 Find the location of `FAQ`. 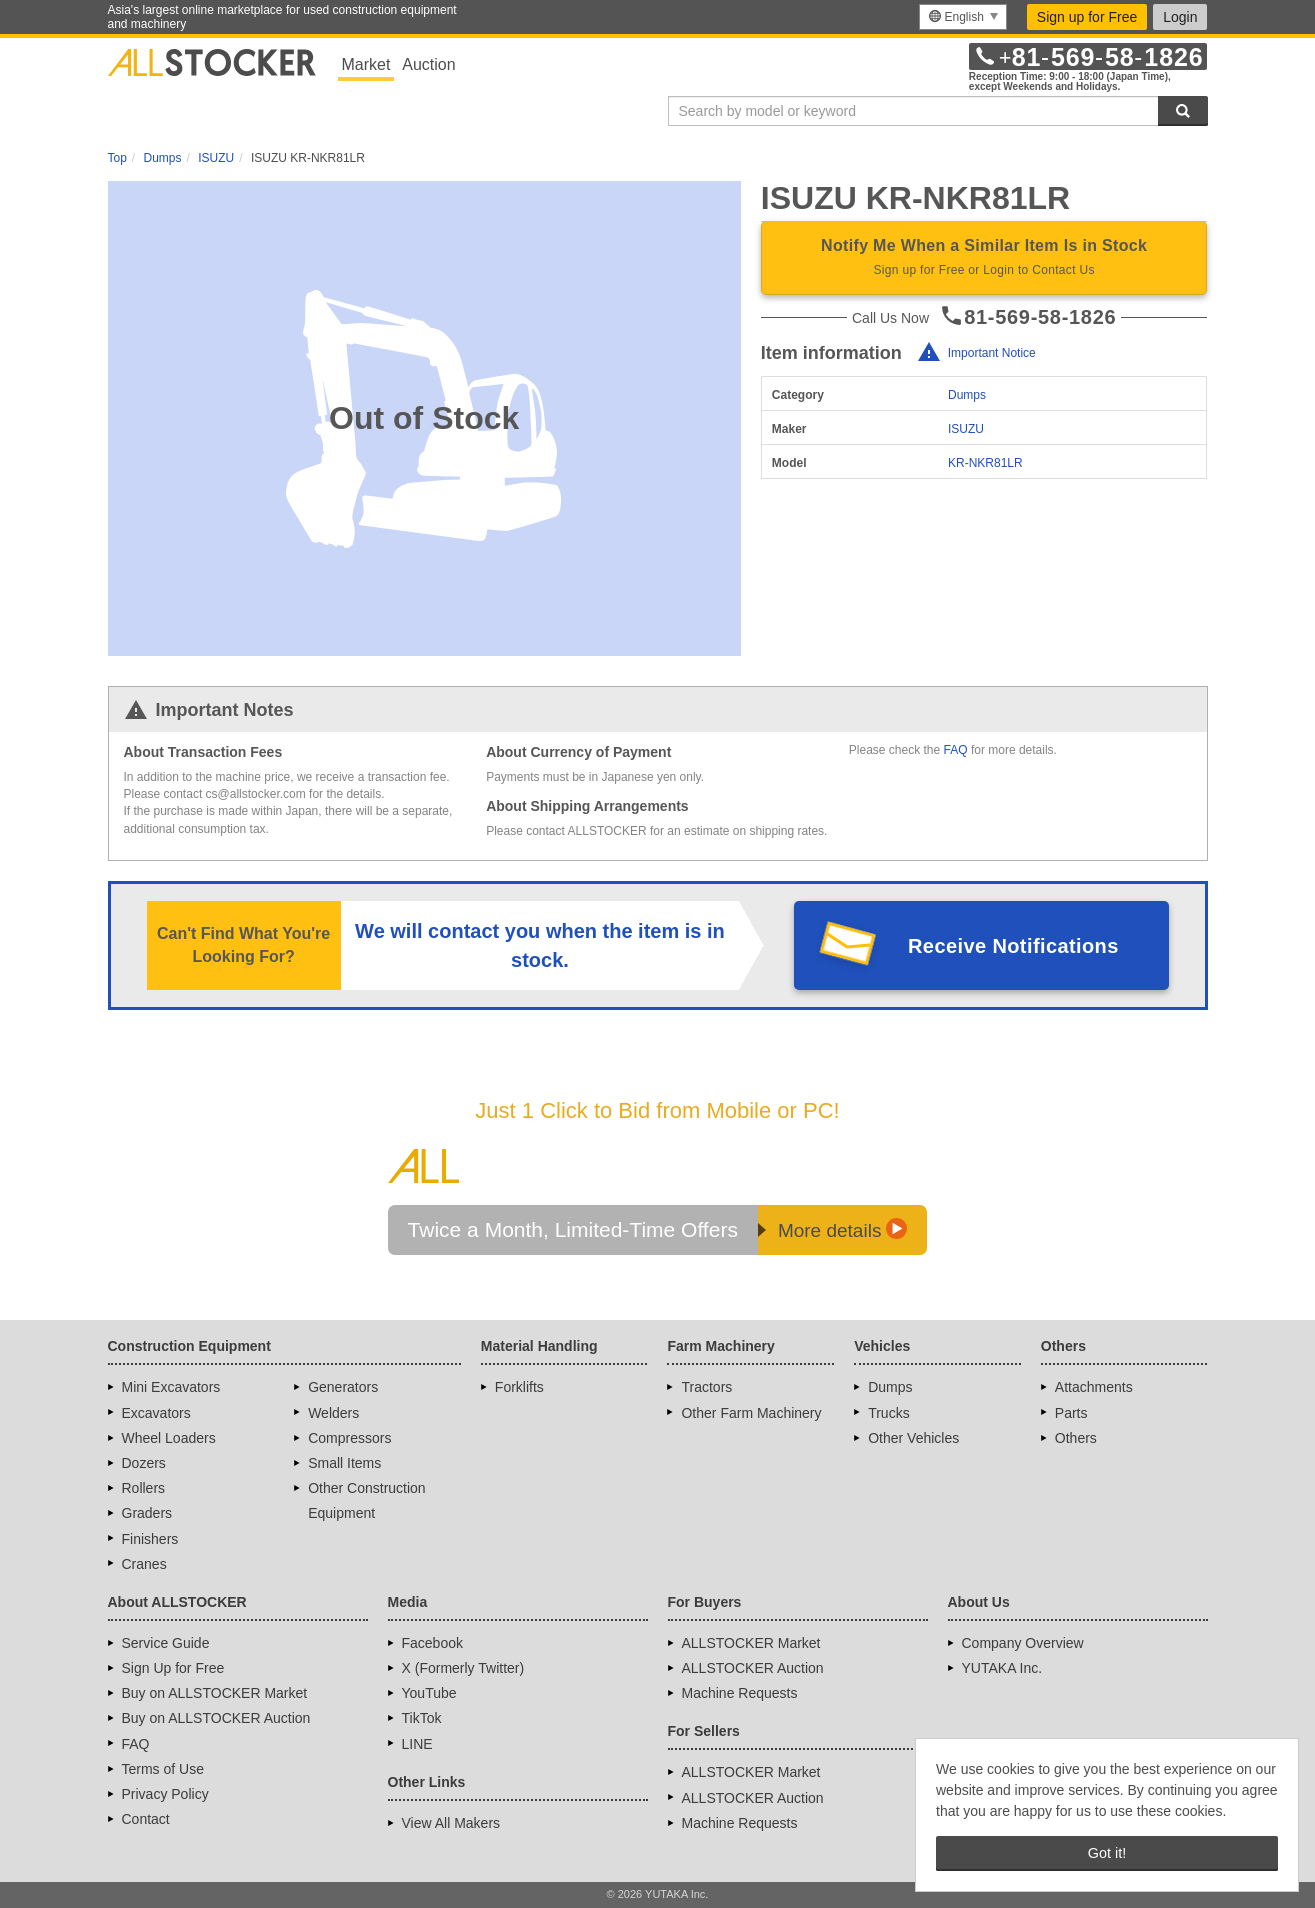

FAQ is located at coordinates (956, 750).